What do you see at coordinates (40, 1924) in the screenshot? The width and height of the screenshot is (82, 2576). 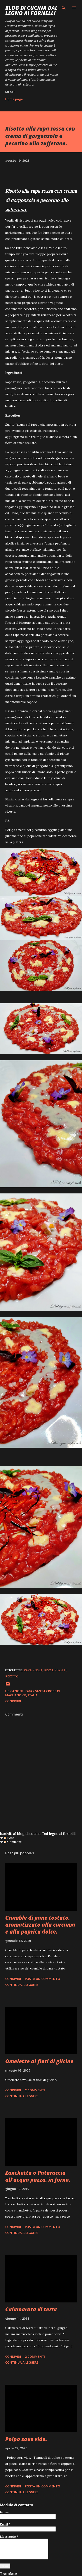 I see `Crumble di pane tostato, aromatizzato alla curcuma e alla paprica dolce.` at bounding box center [40, 1924].